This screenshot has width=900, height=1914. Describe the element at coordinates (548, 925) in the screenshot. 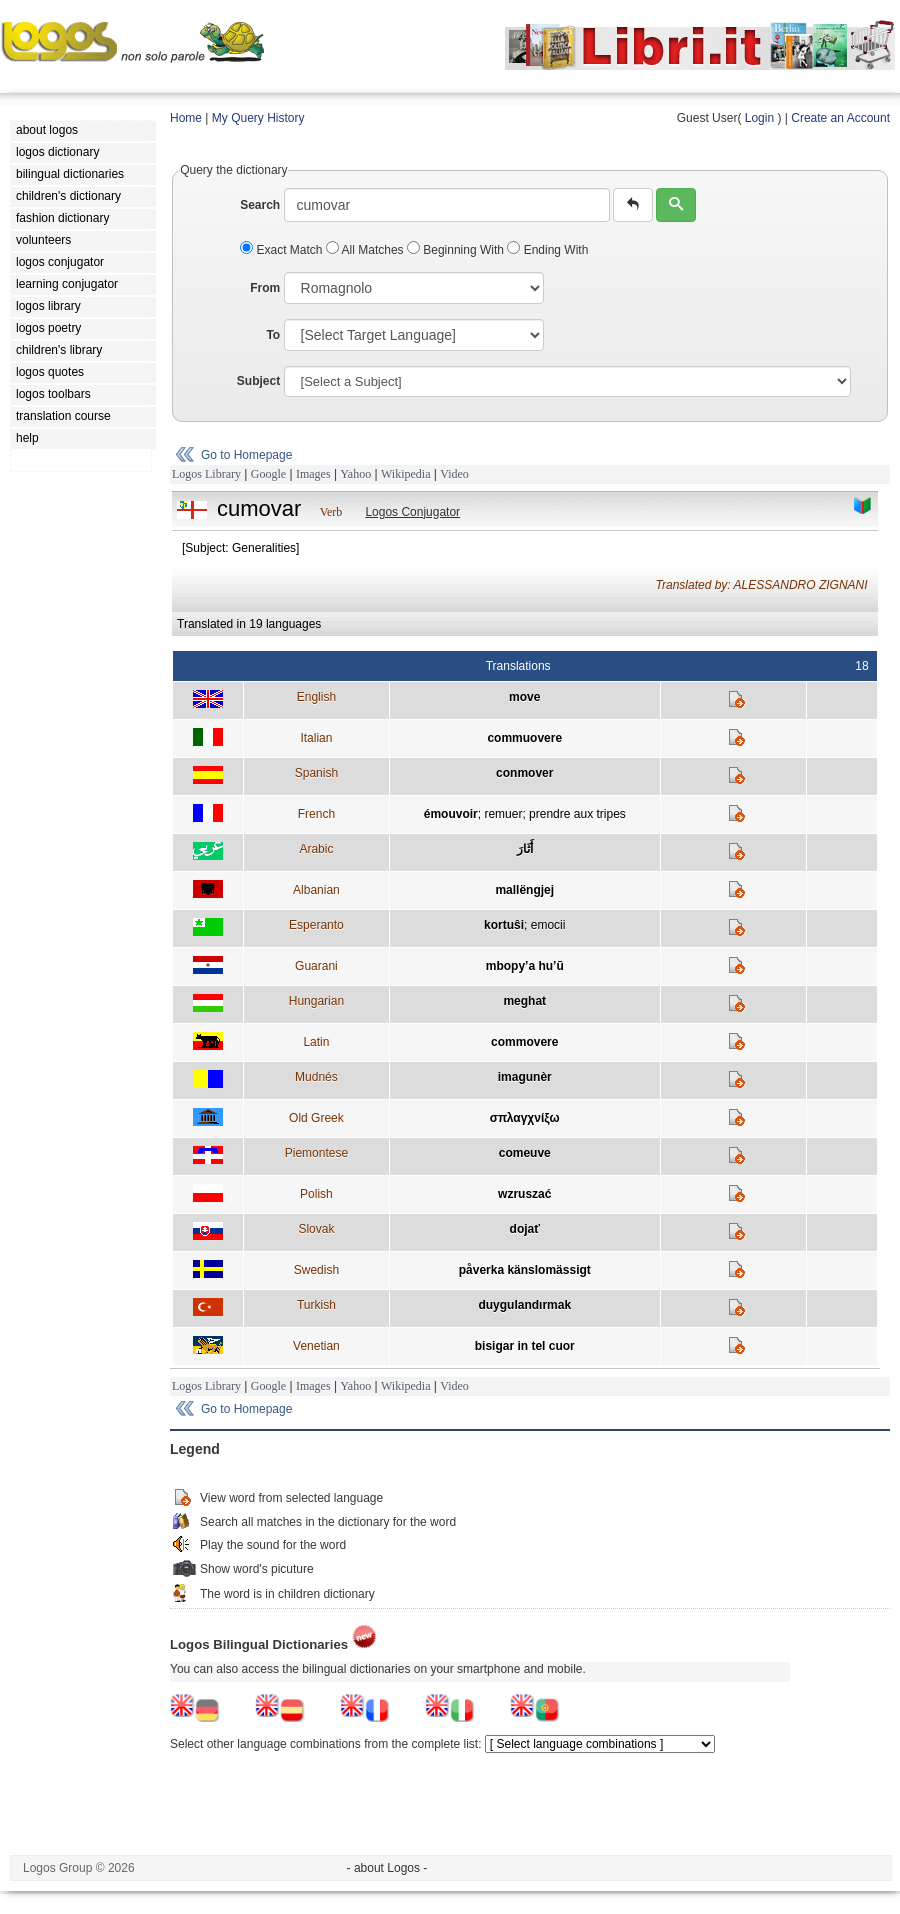

I see `emocii` at that location.